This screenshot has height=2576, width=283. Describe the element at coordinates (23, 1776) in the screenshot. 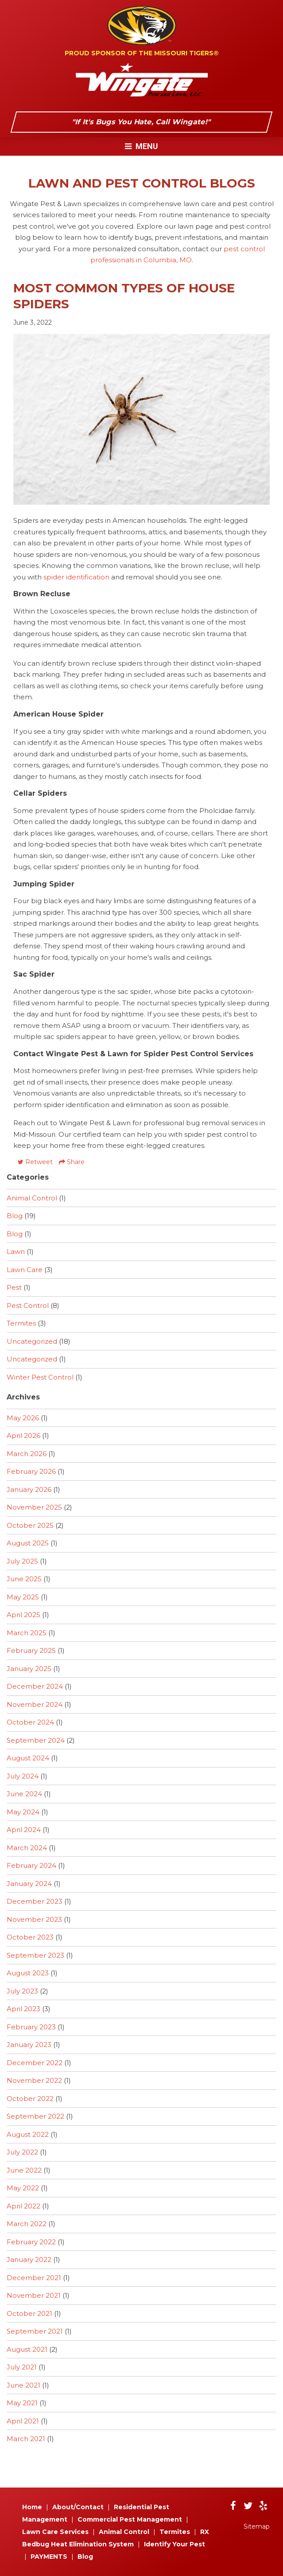

I see `July 2024` at that location.